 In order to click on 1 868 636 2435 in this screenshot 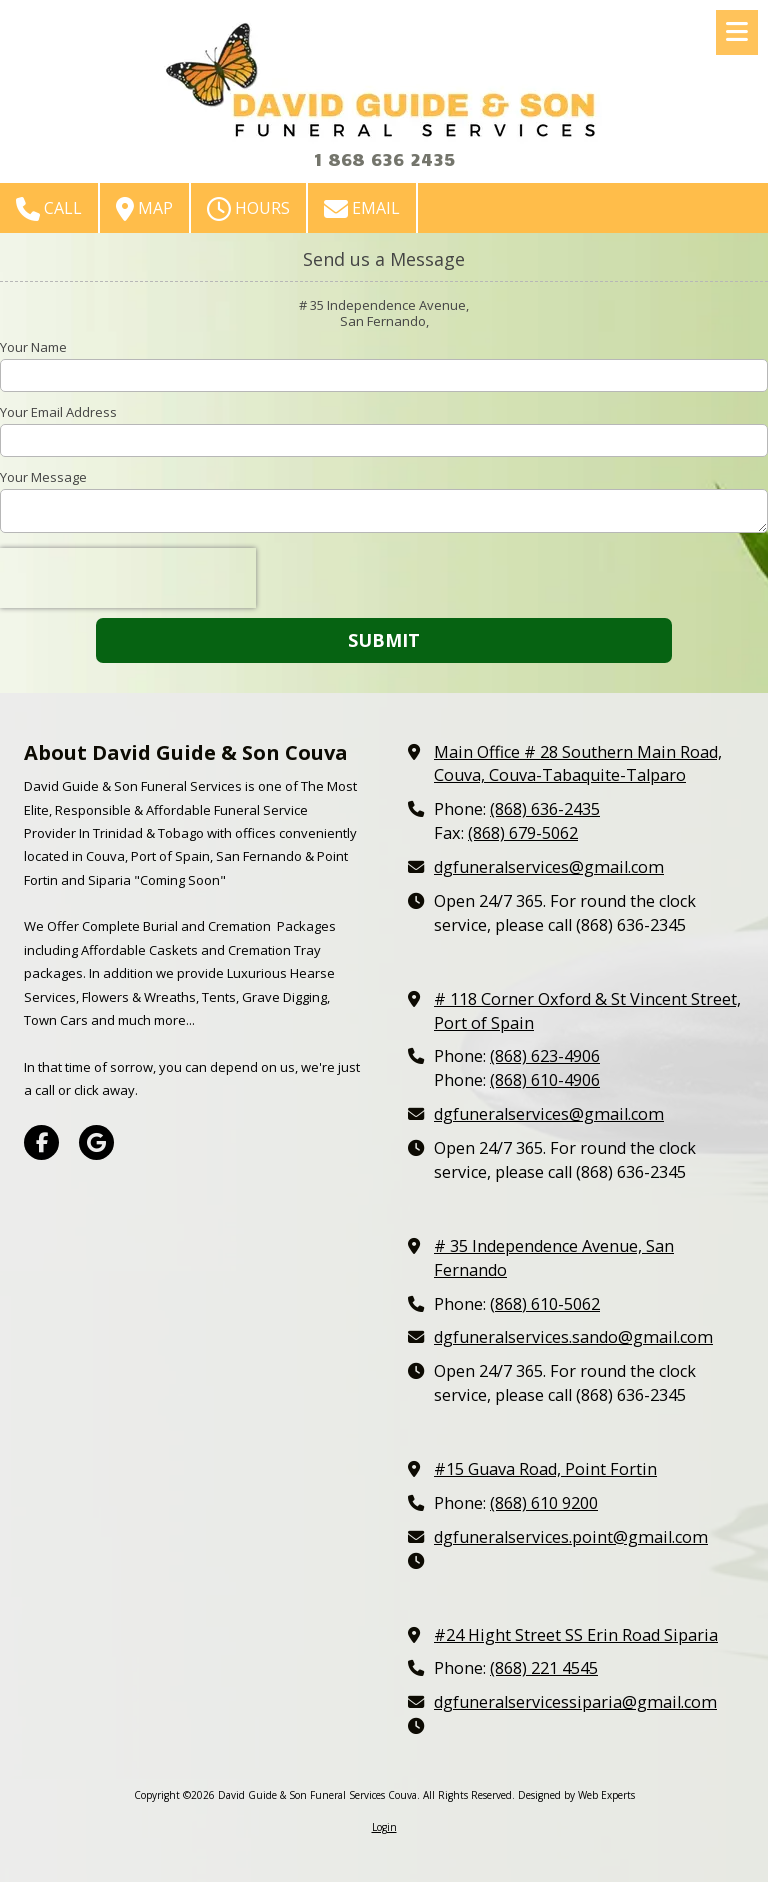, I will do `click(384, 158)`.